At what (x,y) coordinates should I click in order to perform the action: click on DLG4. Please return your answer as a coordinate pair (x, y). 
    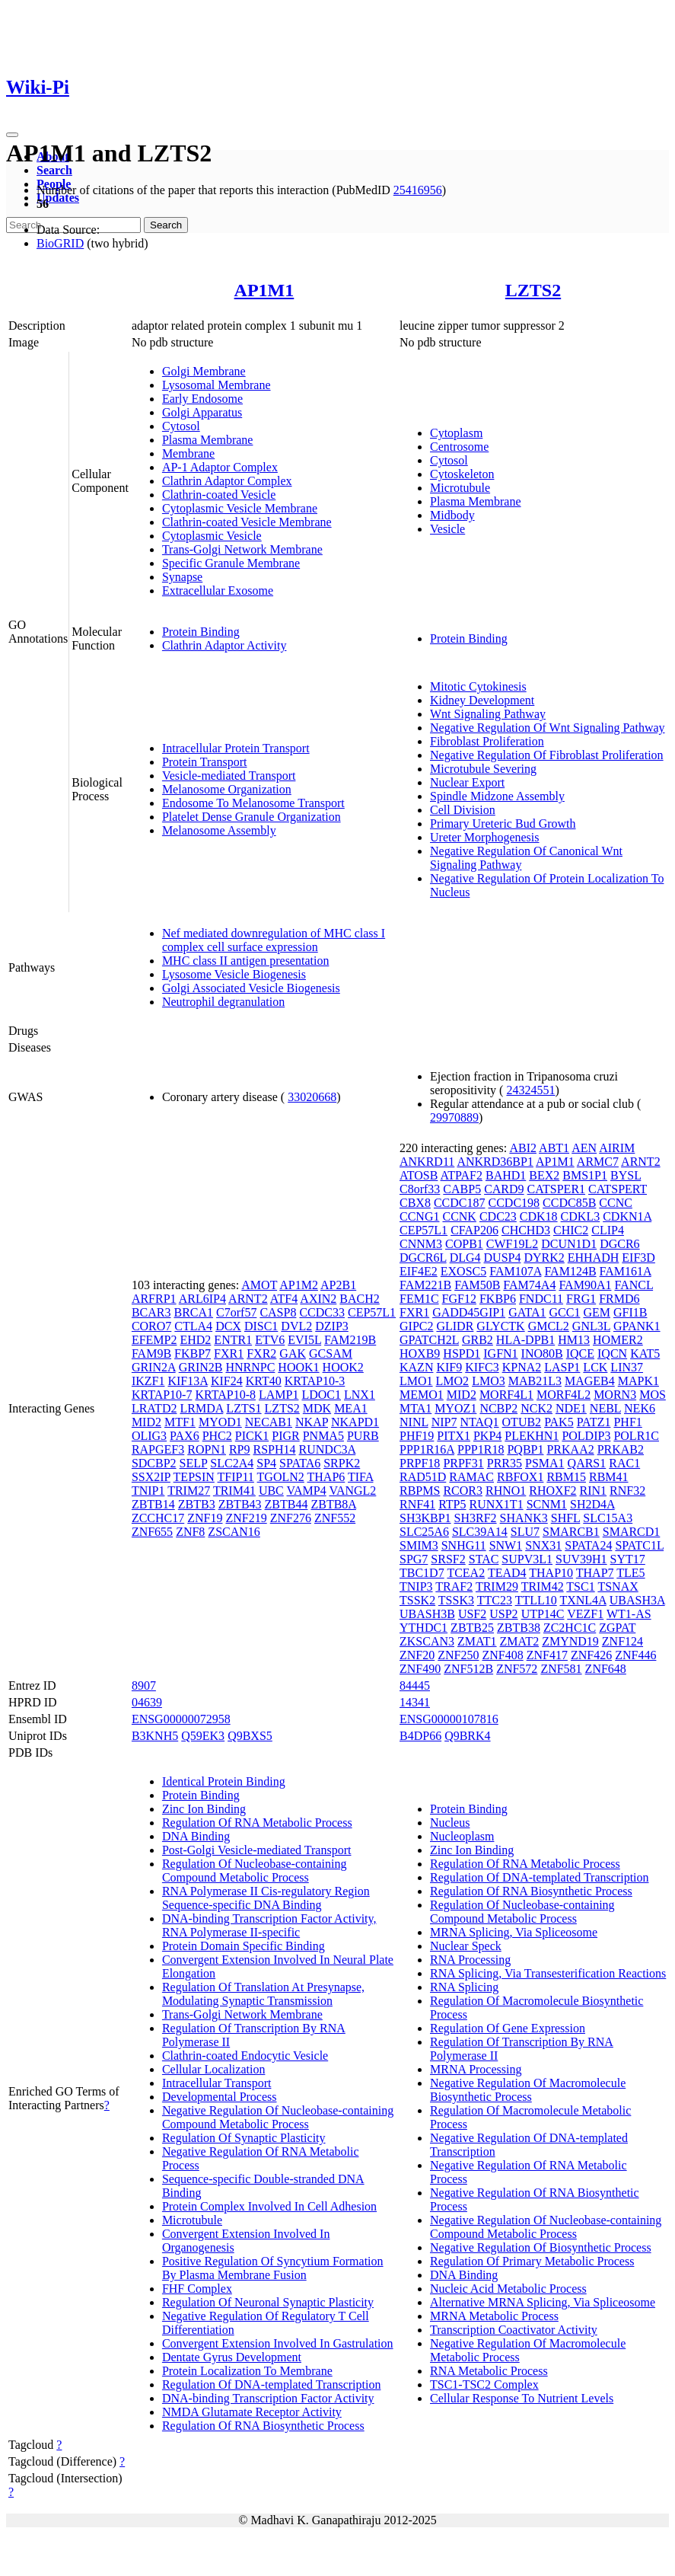
    Looking at the image, I should click on (465, 1257).